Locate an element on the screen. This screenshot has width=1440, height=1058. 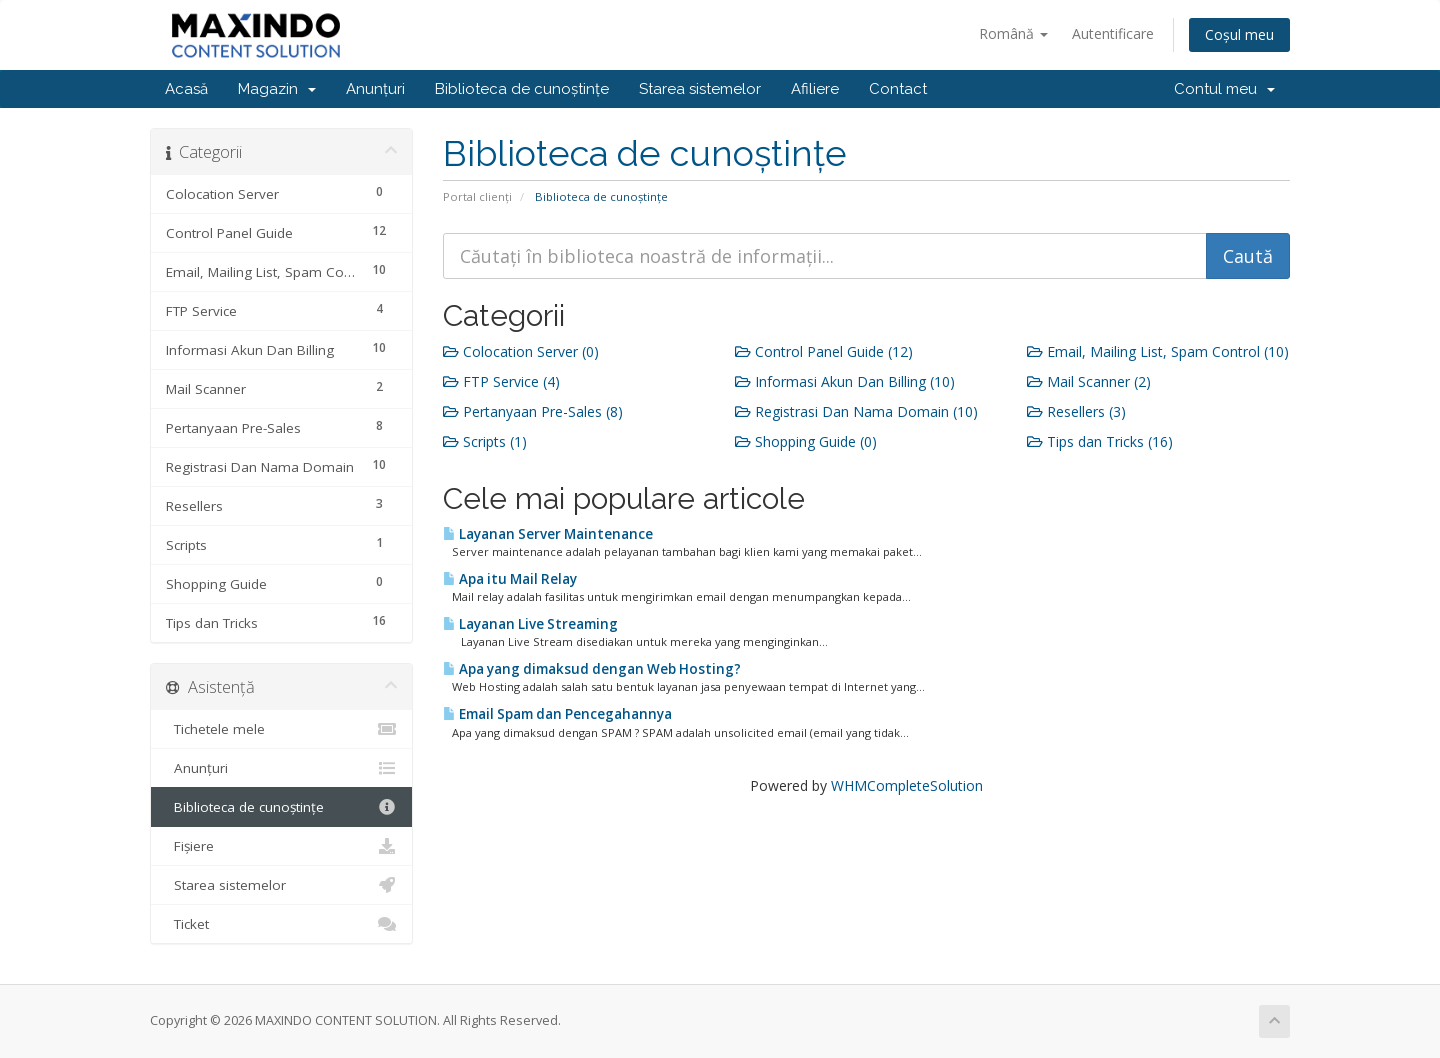
Starea sistemelor is located at coordinates (700, 89).